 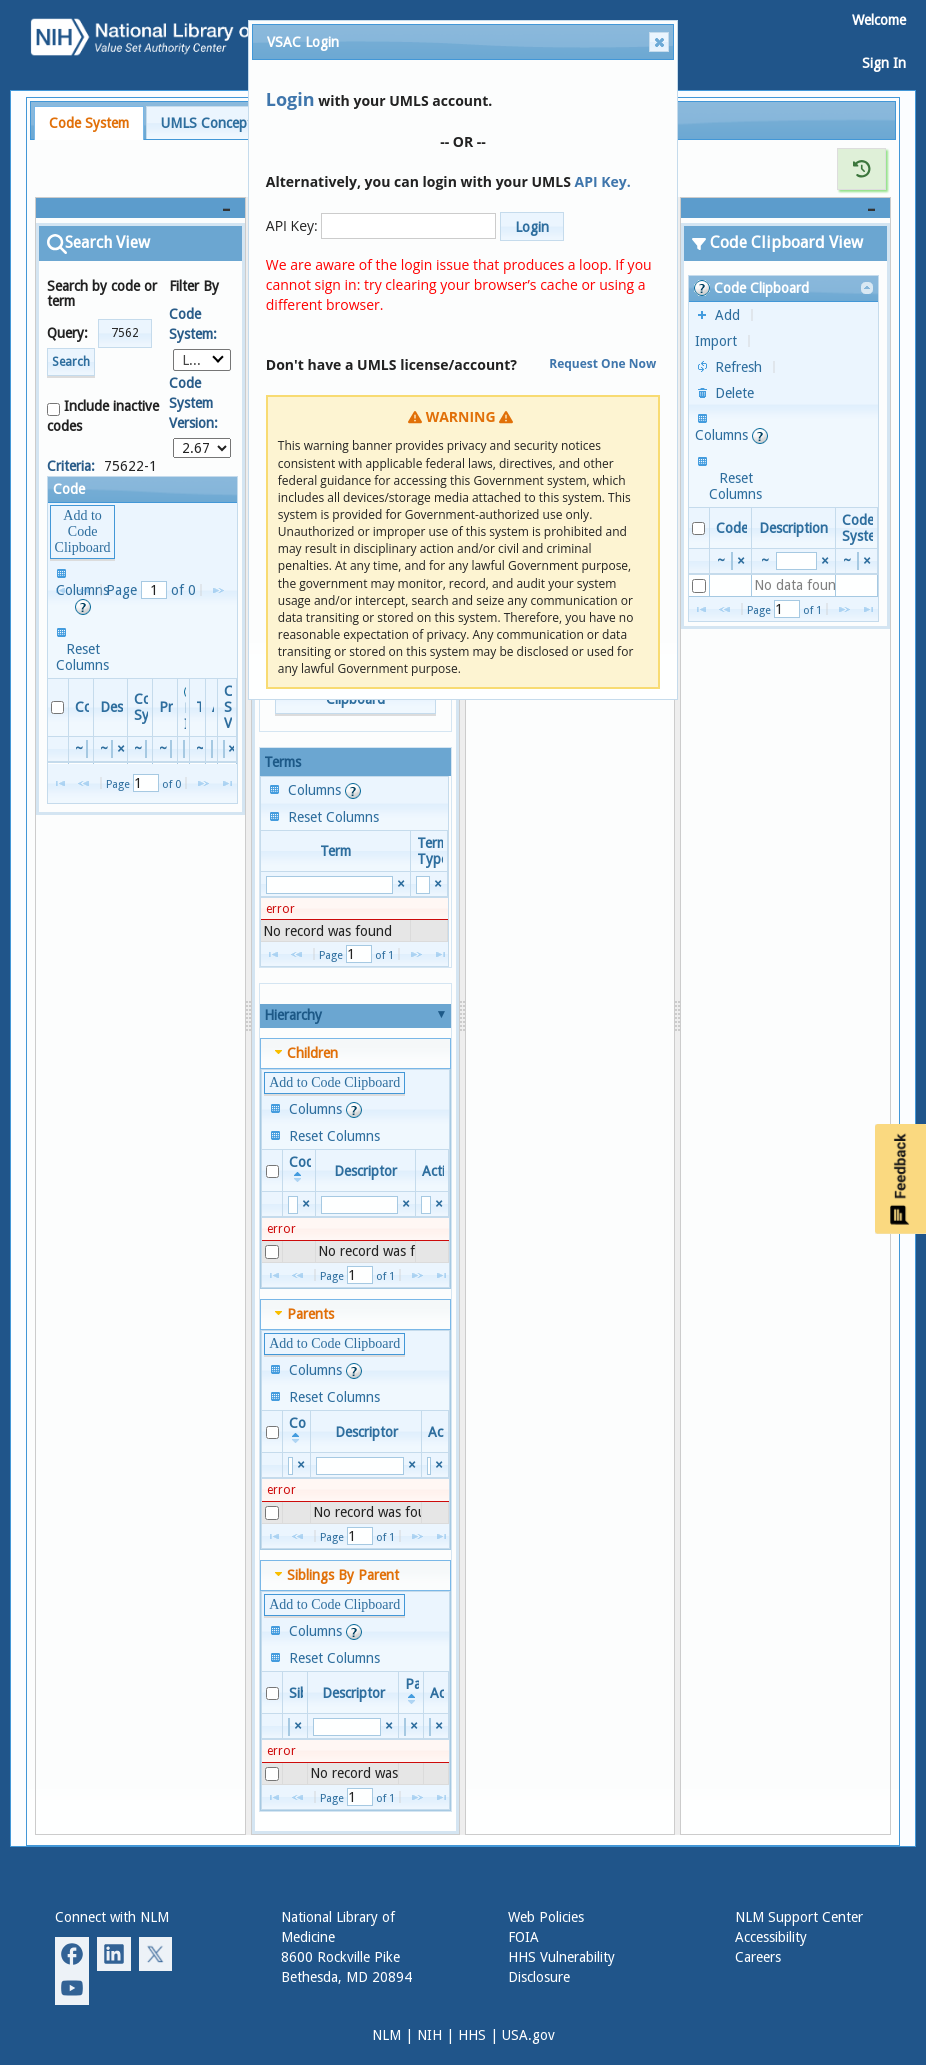 What do you see at coordinates (786, 208) in the screenshot?
I see `[Code Clipboard View]` at bounding box center [786, 208].